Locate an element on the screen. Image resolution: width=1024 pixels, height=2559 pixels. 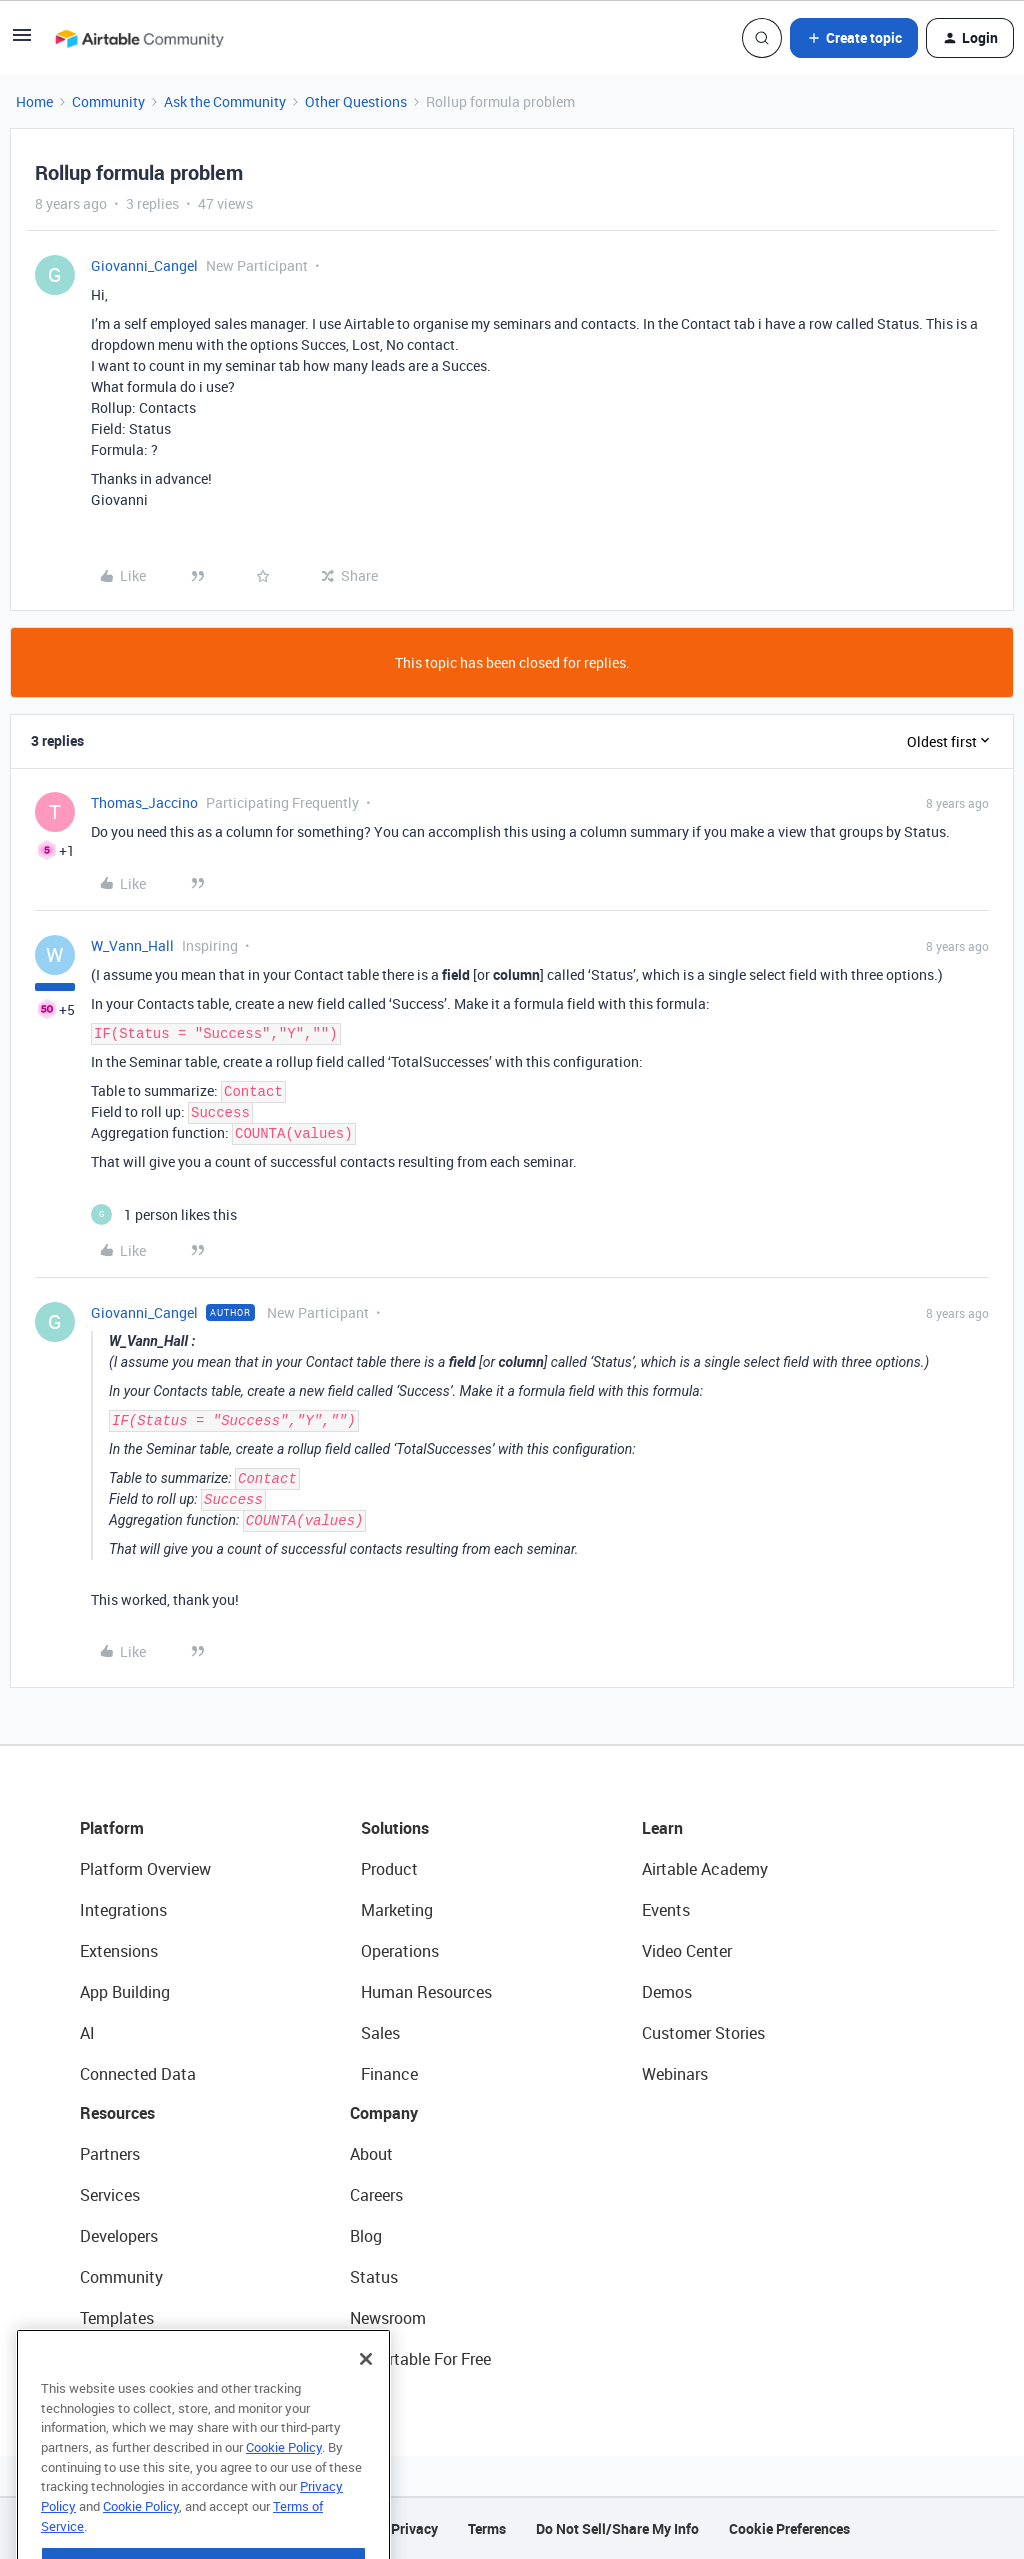
Other Questions is located at coordinates (356, 101).